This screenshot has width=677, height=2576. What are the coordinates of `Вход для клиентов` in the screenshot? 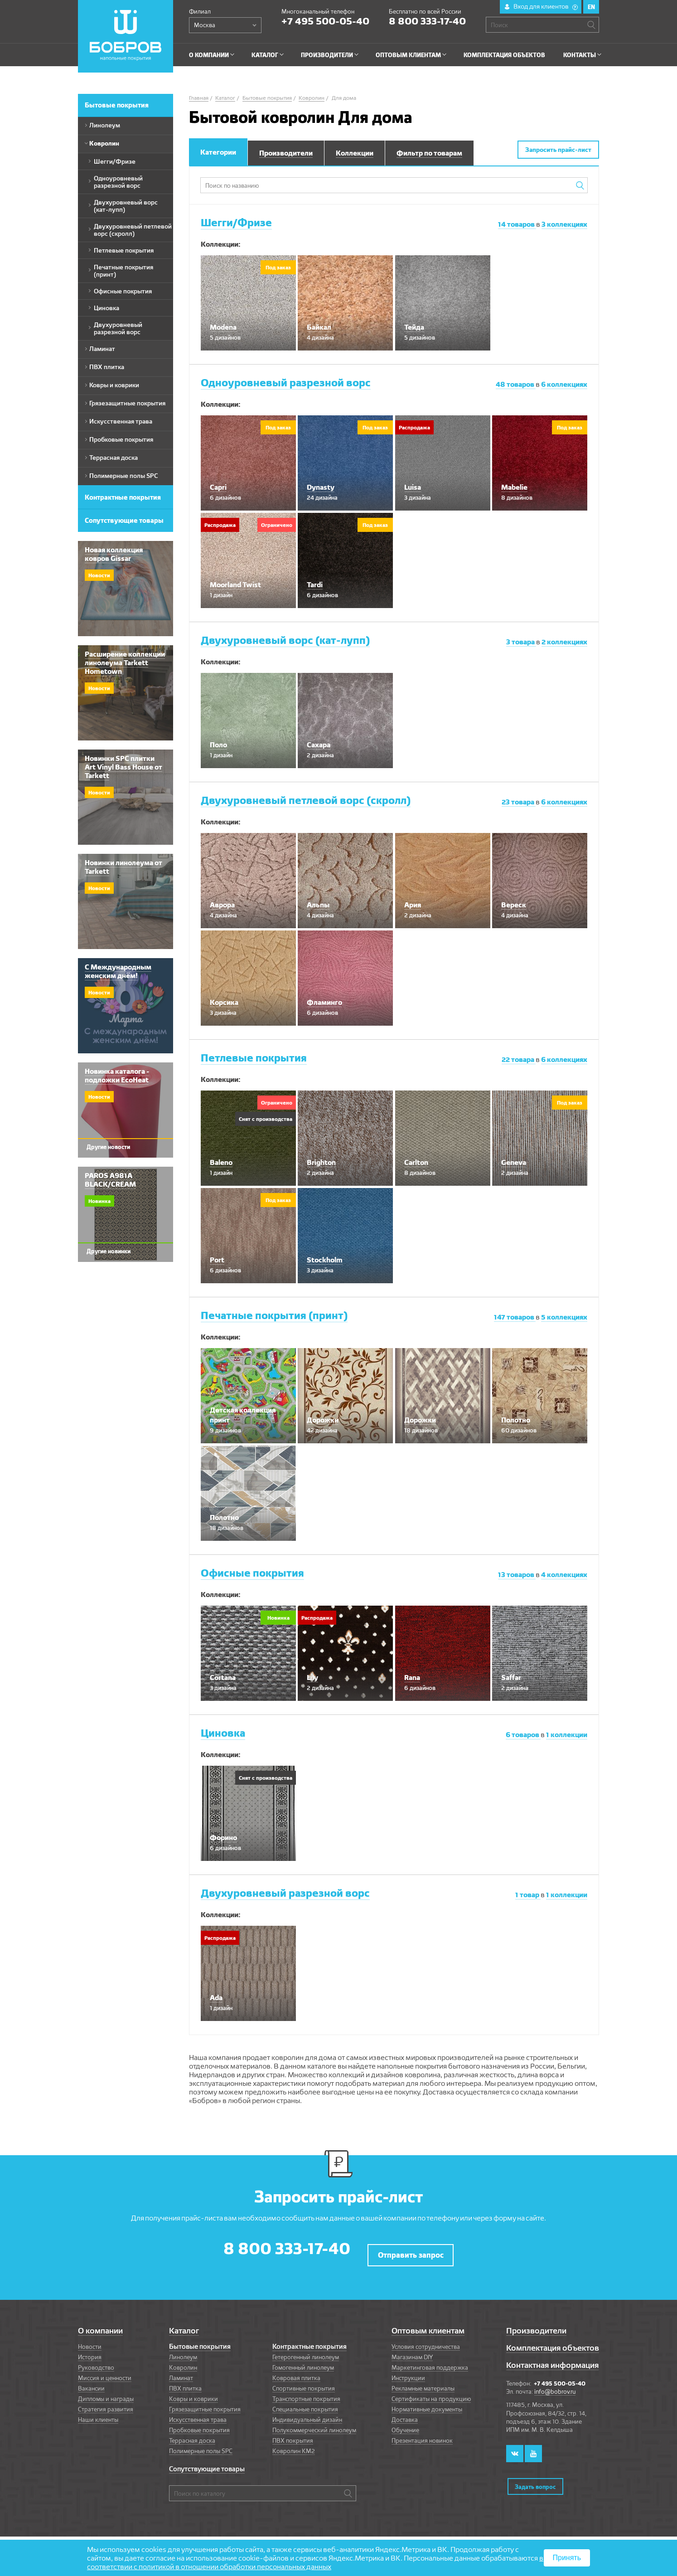 It's located at (545, 6).